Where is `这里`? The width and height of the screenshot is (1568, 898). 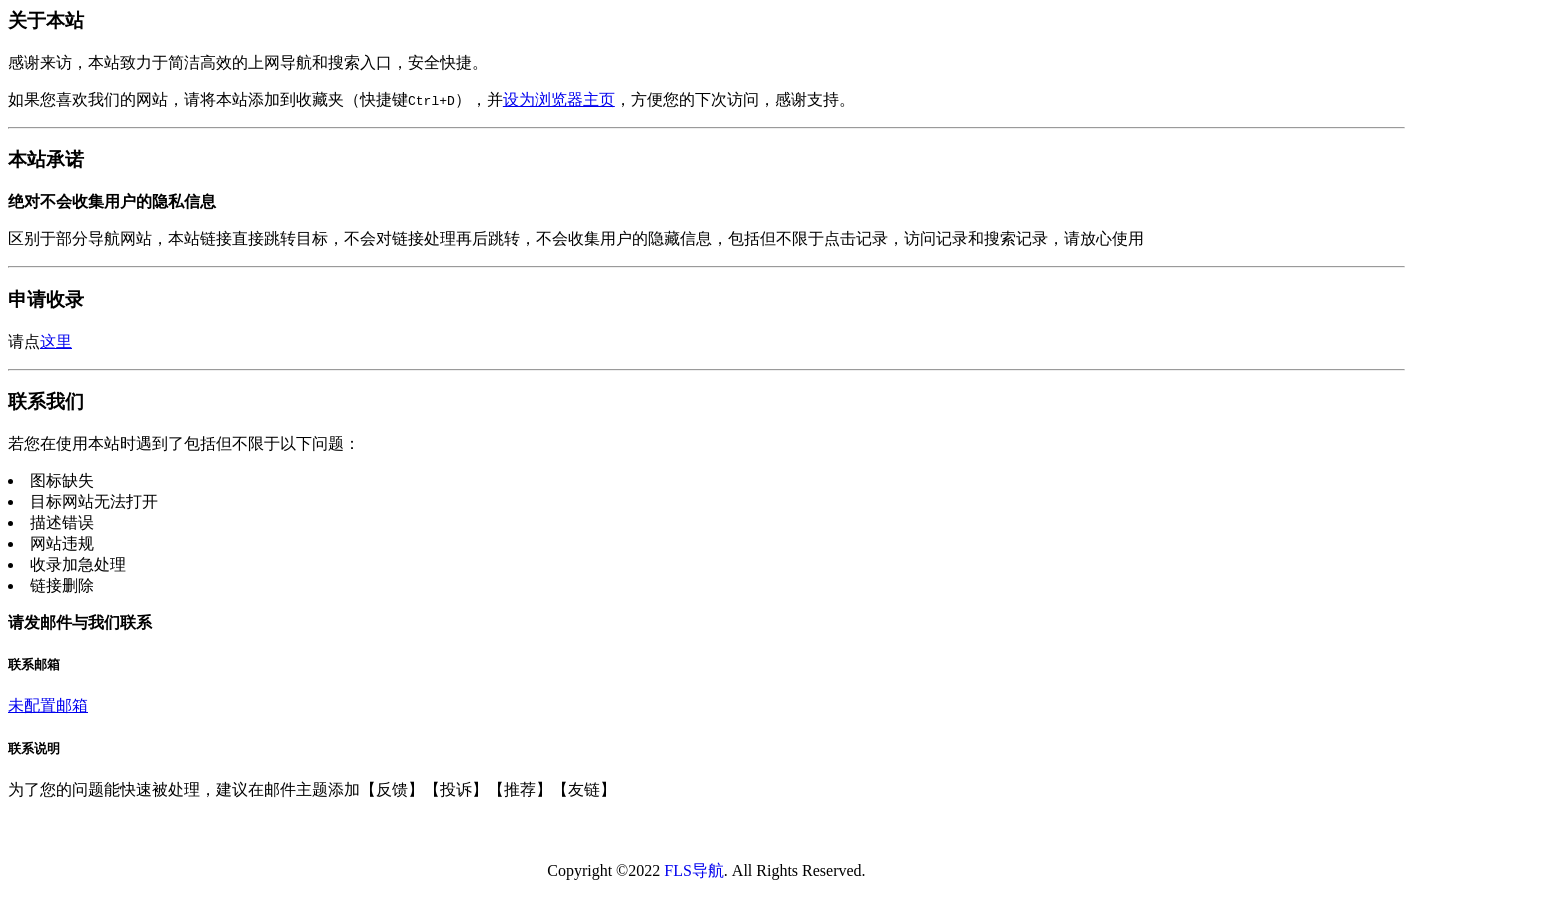
这里 is located at coordinates (56, 341).